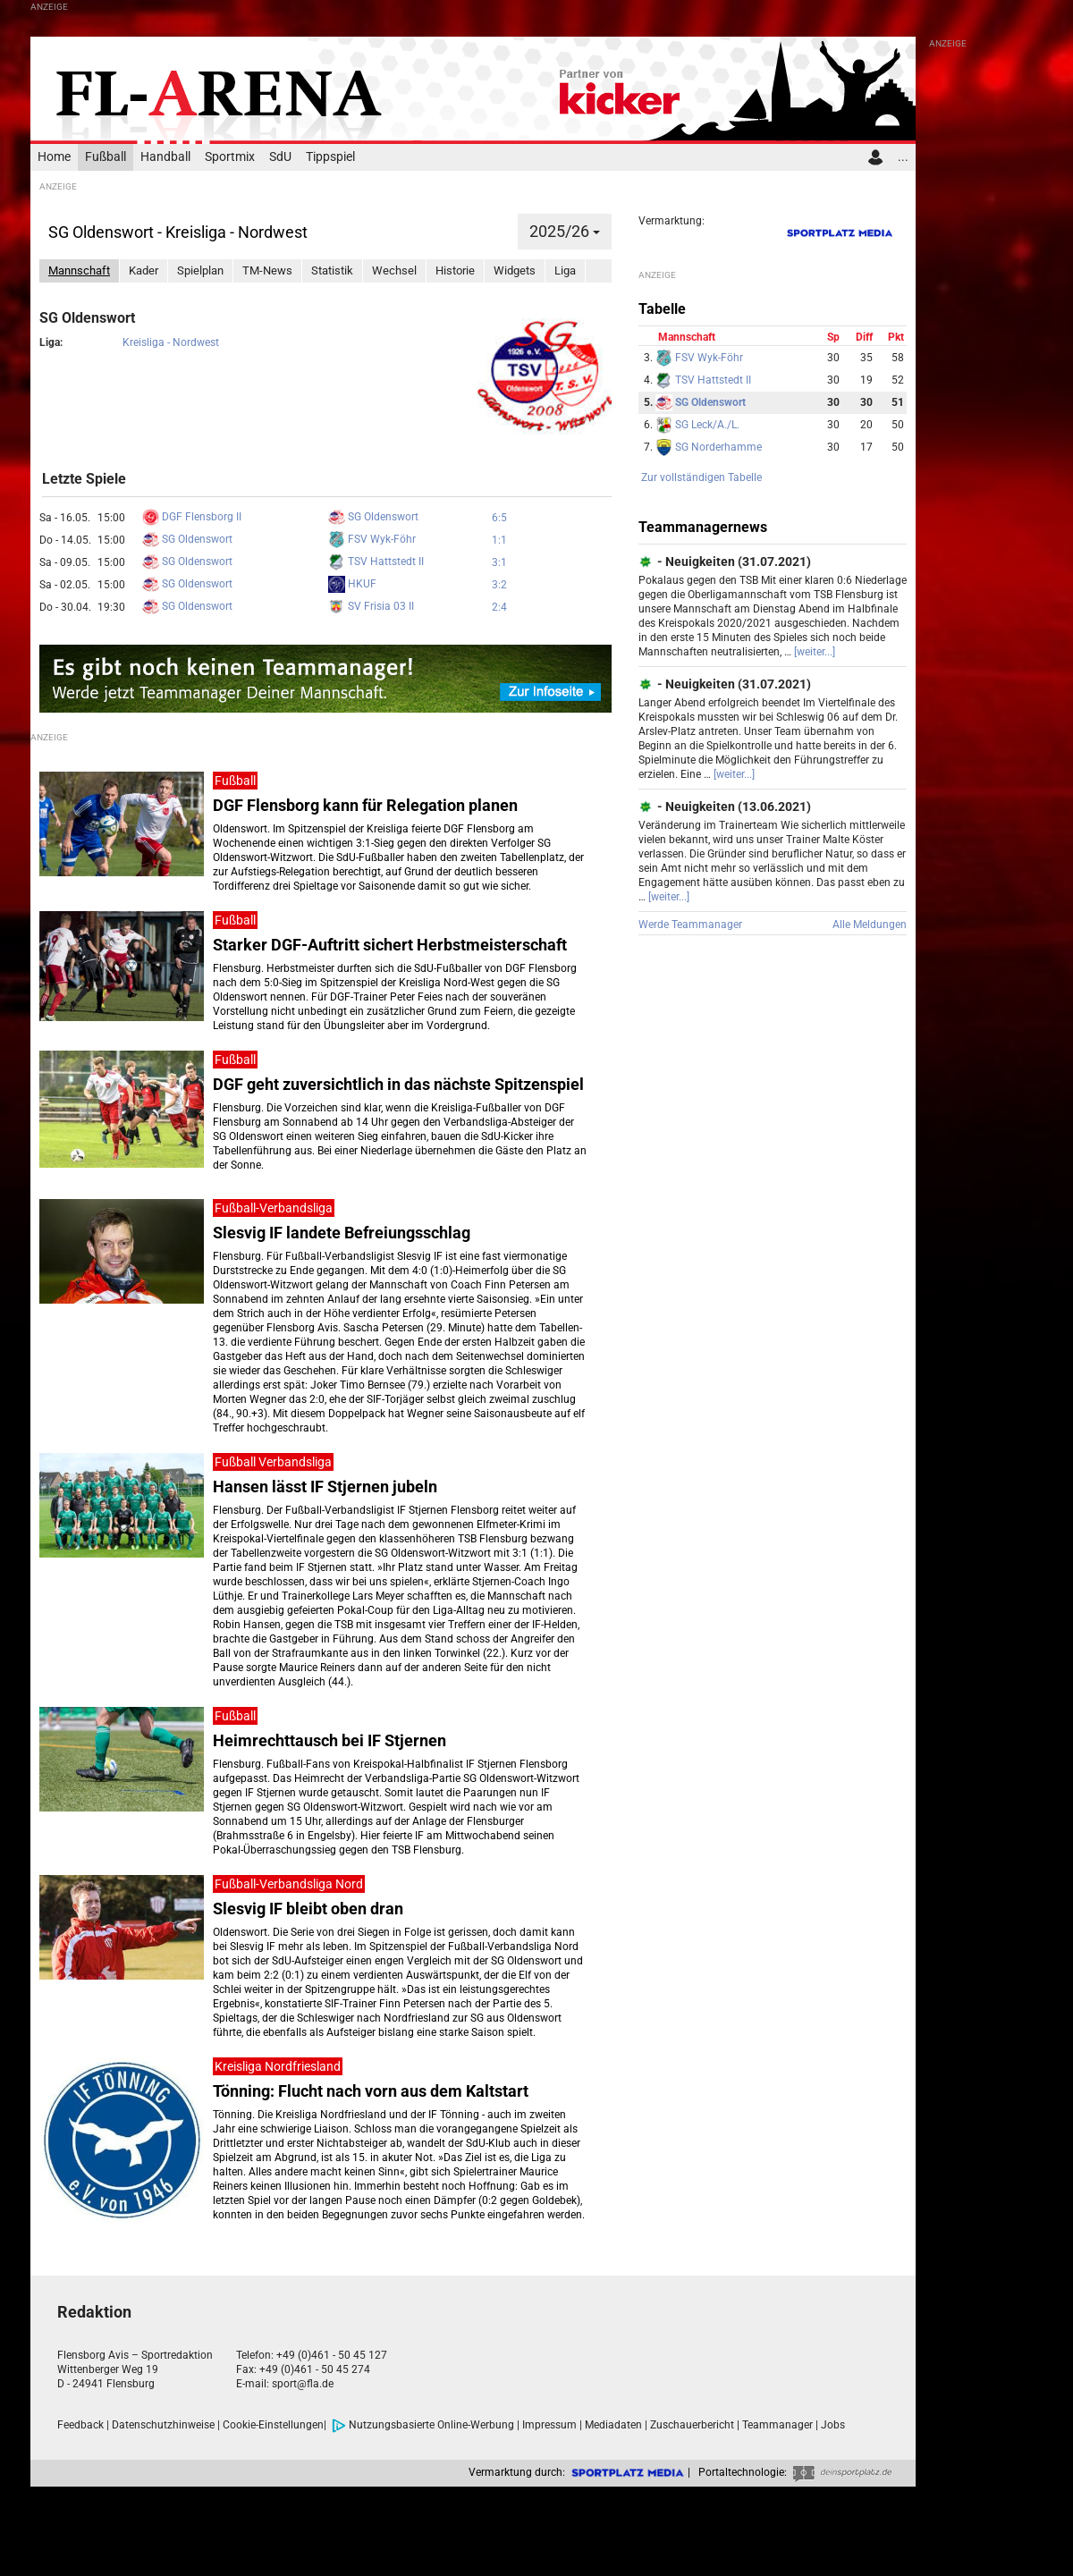 This screenshot has height=2576, width=1073. I want to click on Werde Teammanager, so click(690, 924).